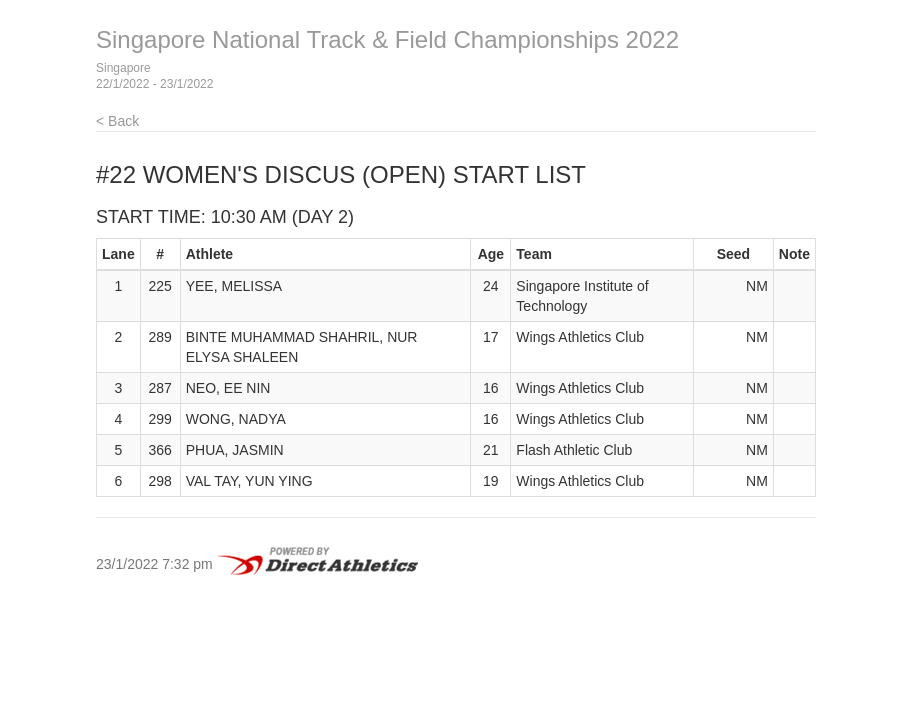  What do you see at coordinates (117, 121) in the screenshot?
I see `< Back` at bounding box center [117, 121].